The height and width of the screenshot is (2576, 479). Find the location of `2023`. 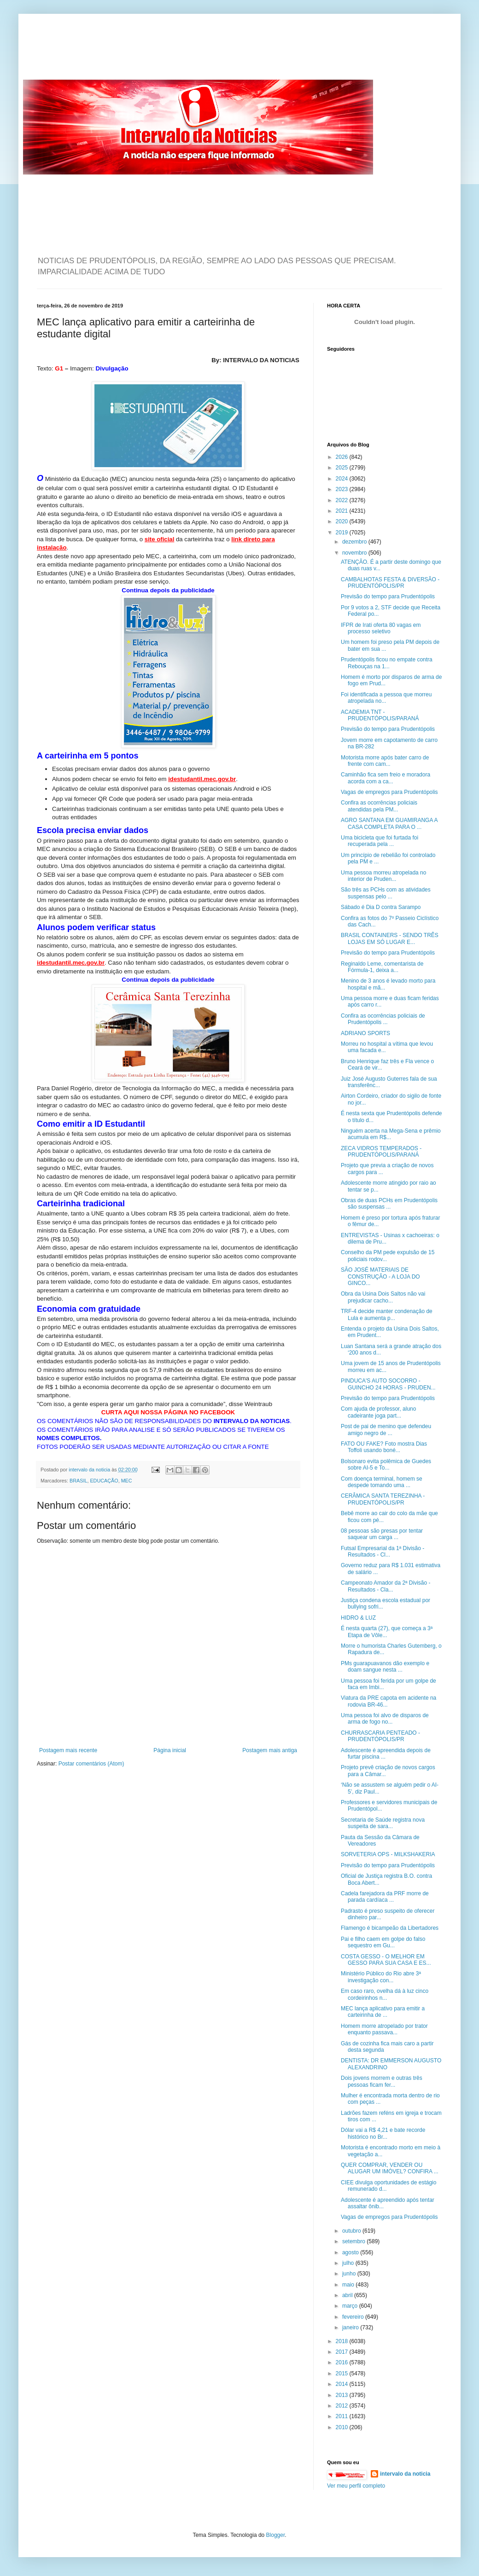

2023 is located at coordinates (343, 489).